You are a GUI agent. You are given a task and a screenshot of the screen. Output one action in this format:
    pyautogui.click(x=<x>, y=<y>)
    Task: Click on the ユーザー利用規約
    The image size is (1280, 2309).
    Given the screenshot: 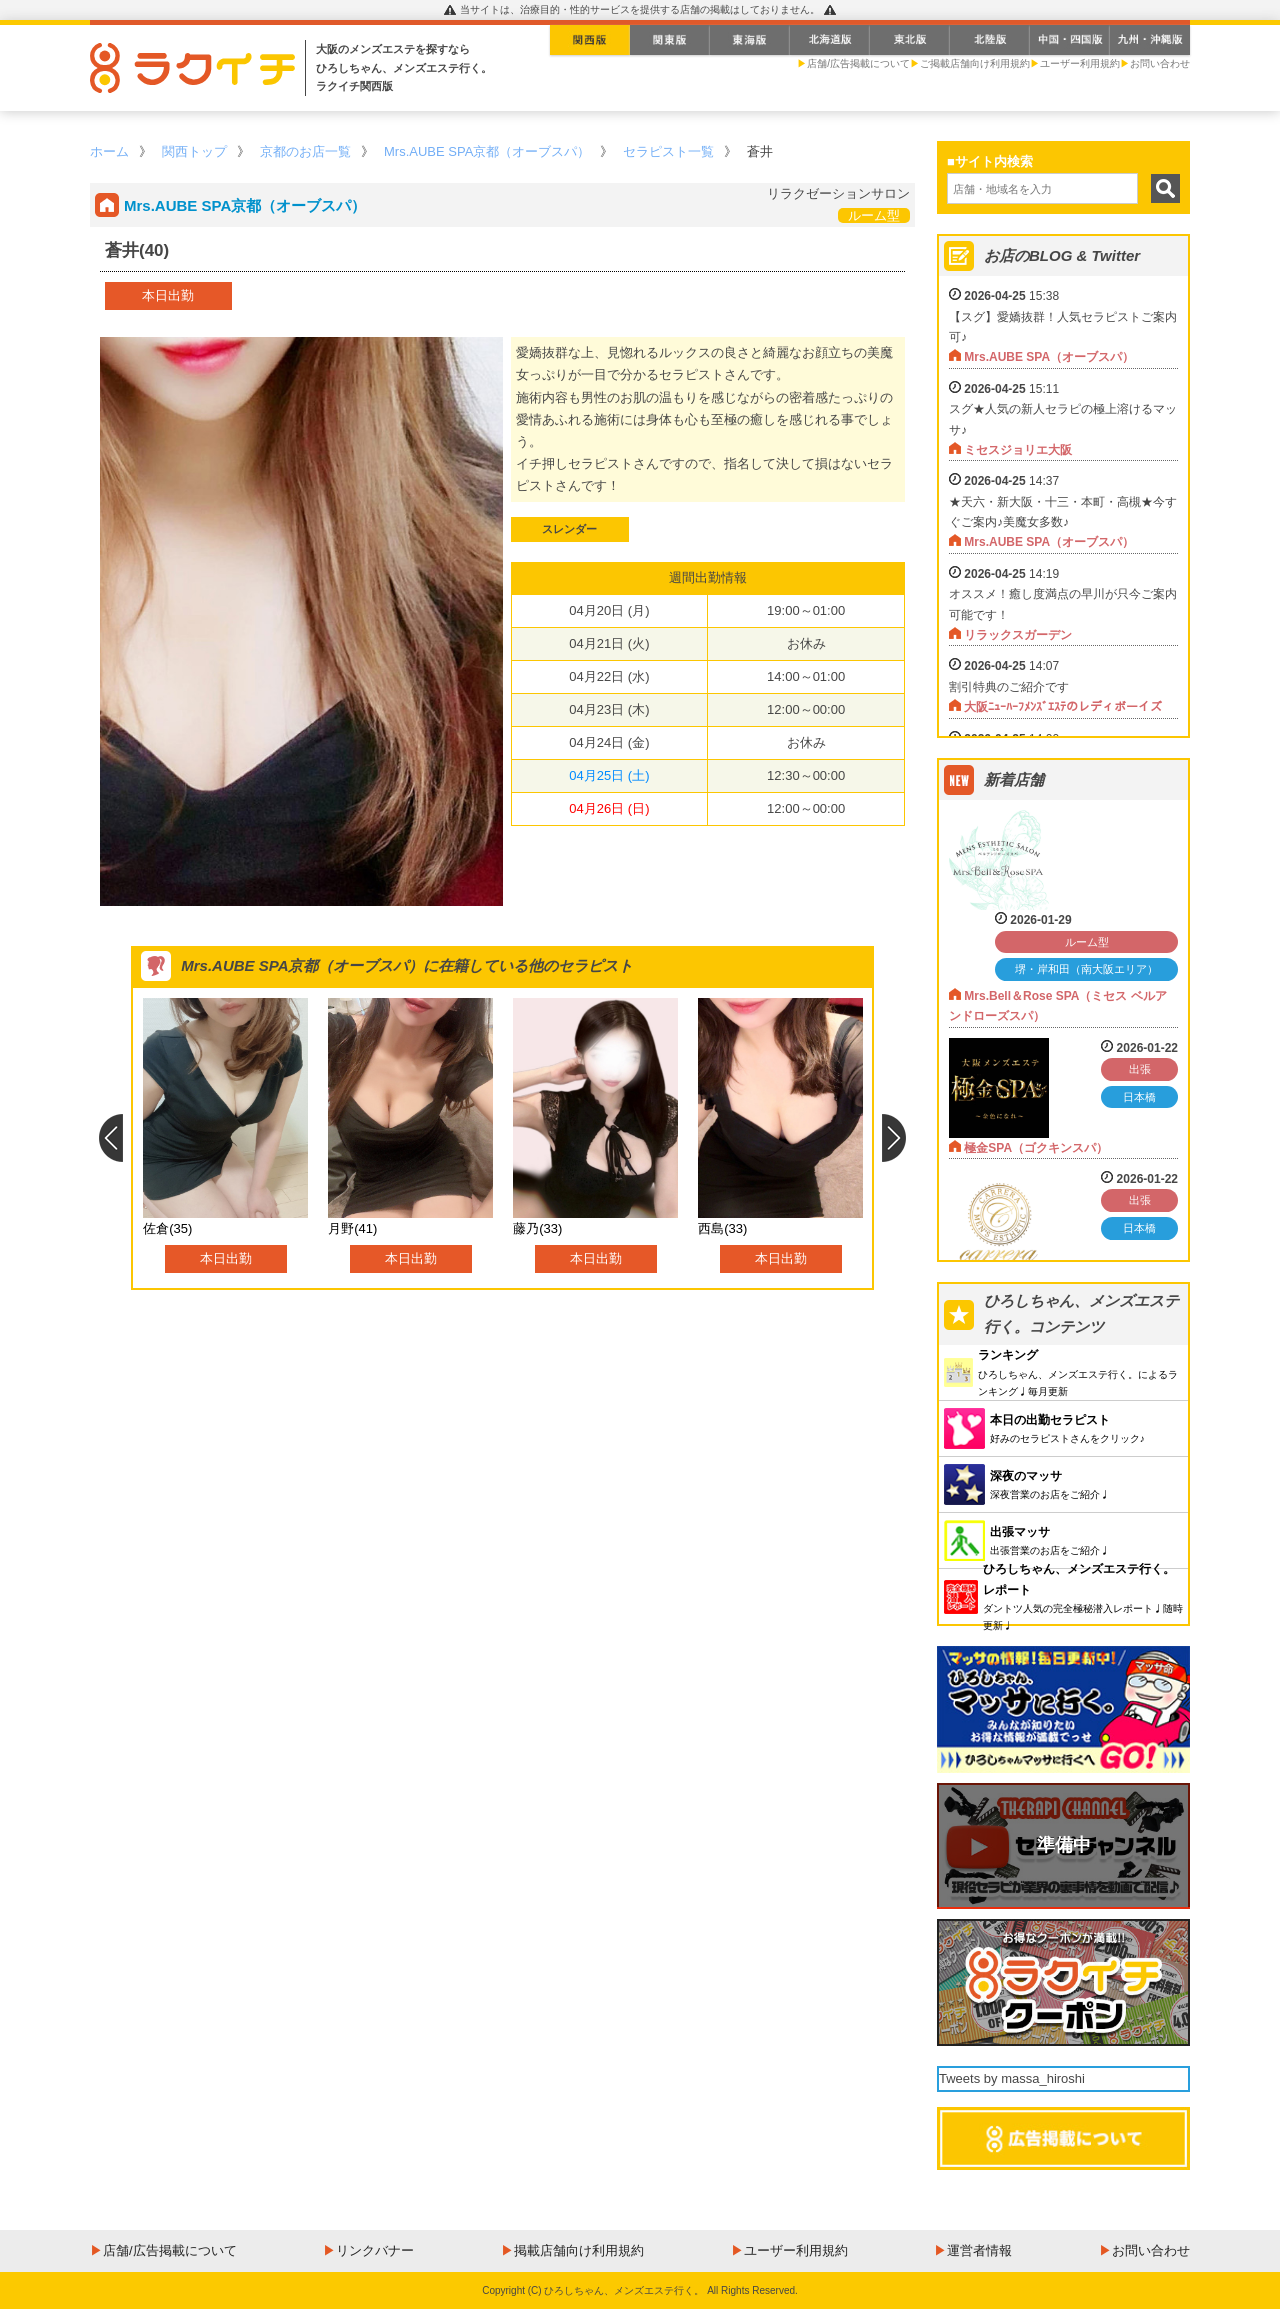 What is the action you would take?
    pyautogui.click(x=1080, y=63)
    